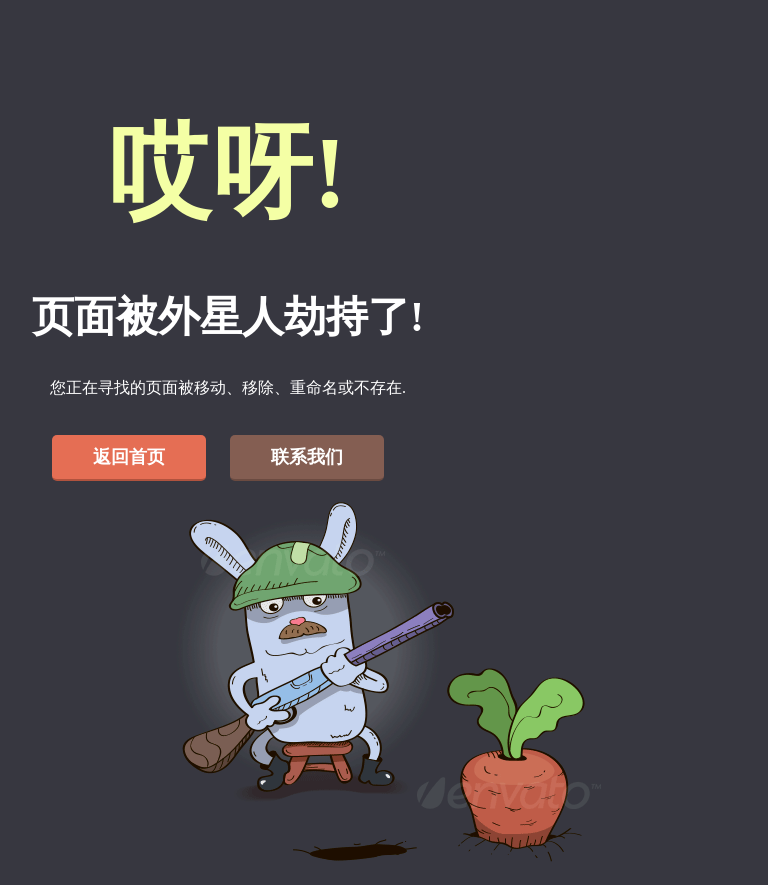 The height and width of the screenshot is (885, 768). I want to click on 返回首页, so click(129, 457).